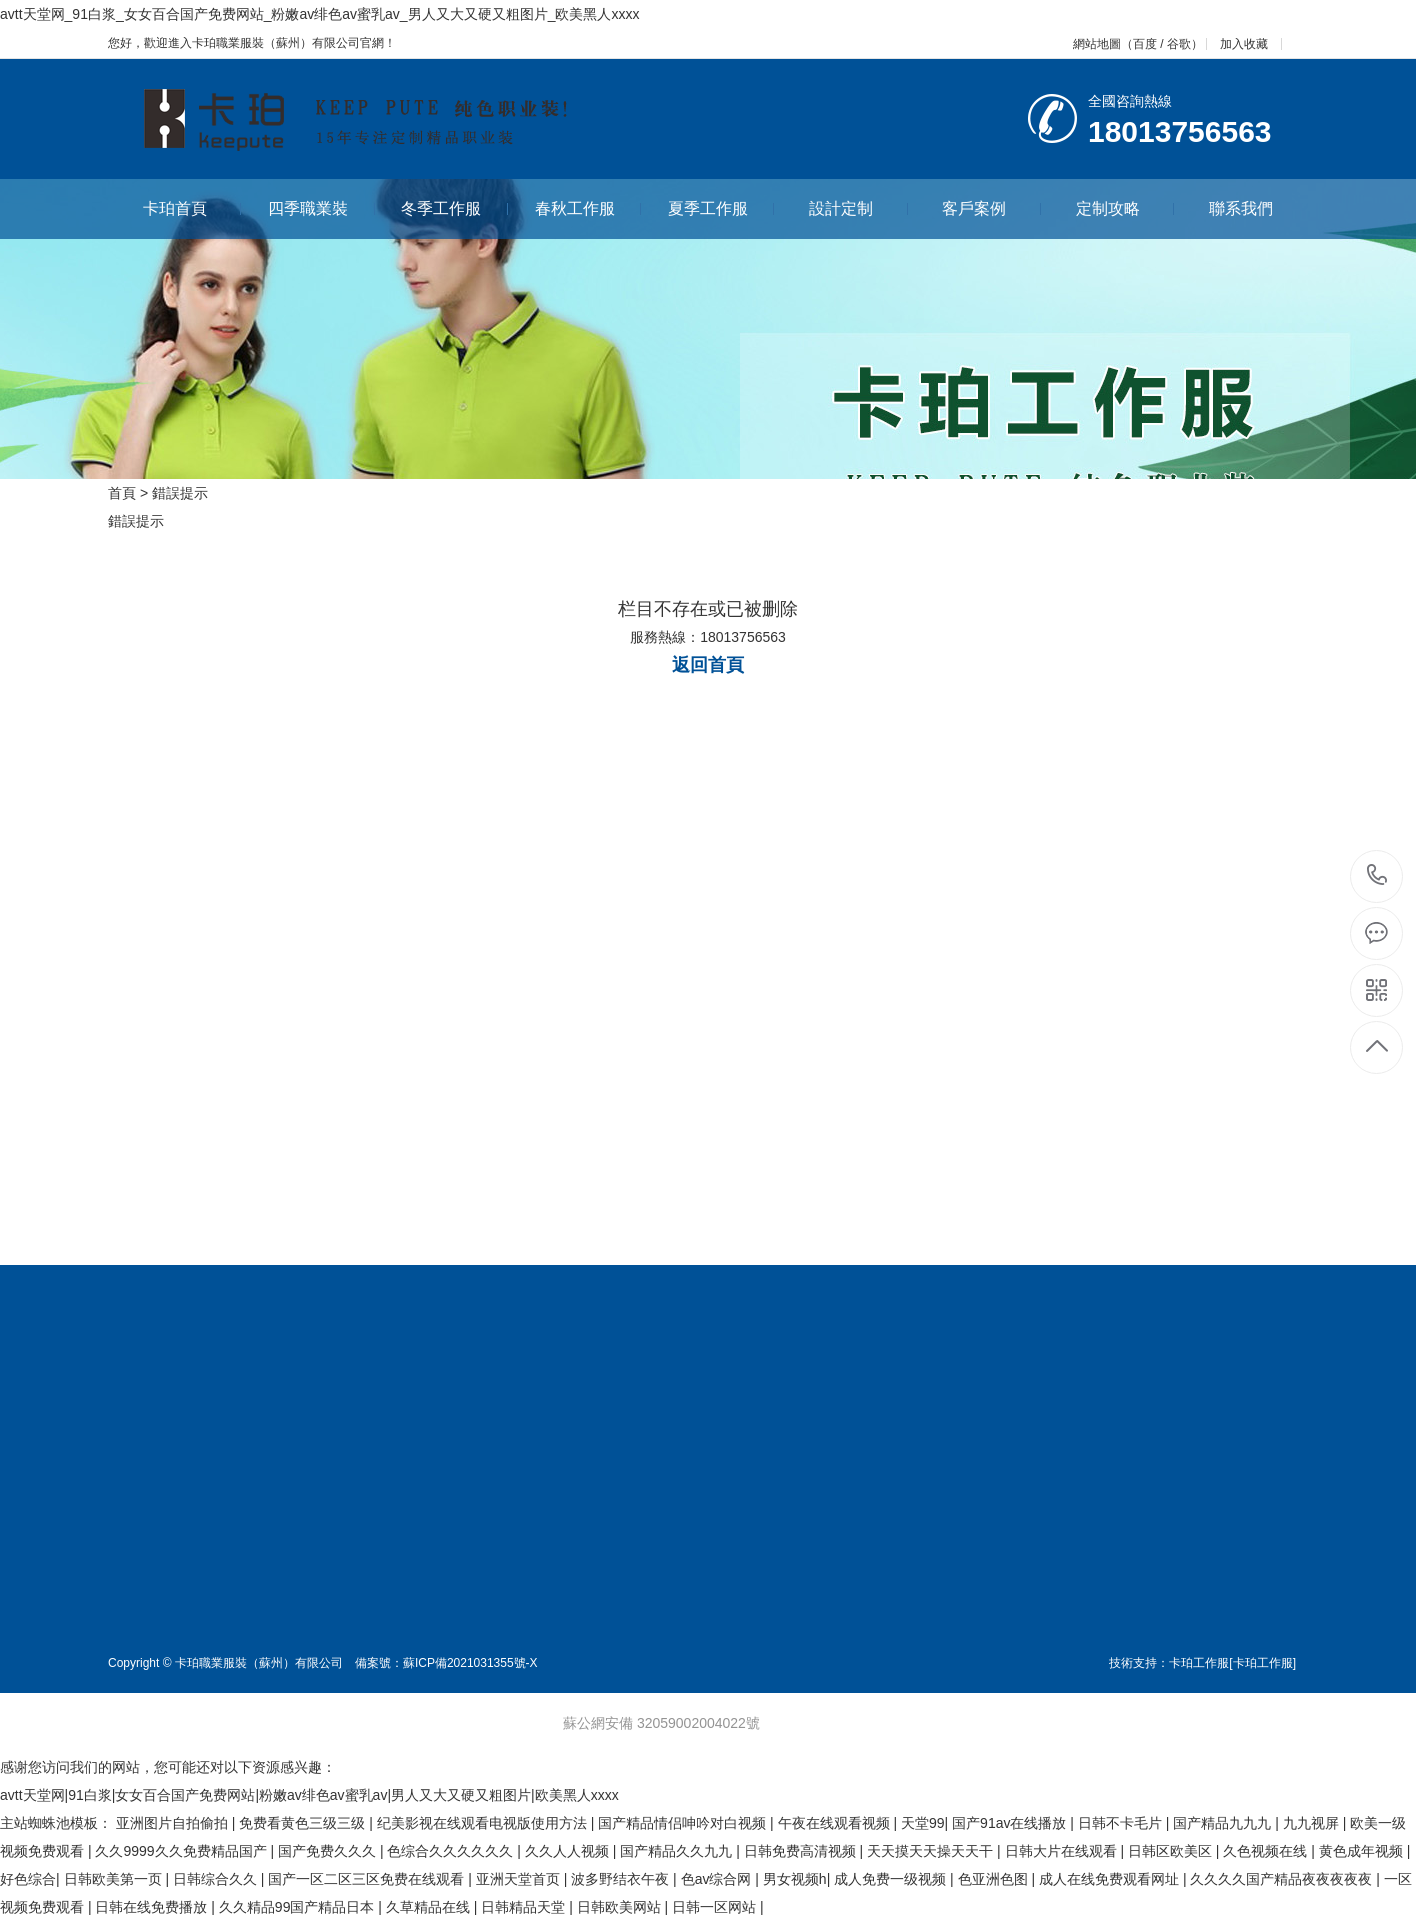  I want to click on 日韩欧美第一页, so click(115, 1879).